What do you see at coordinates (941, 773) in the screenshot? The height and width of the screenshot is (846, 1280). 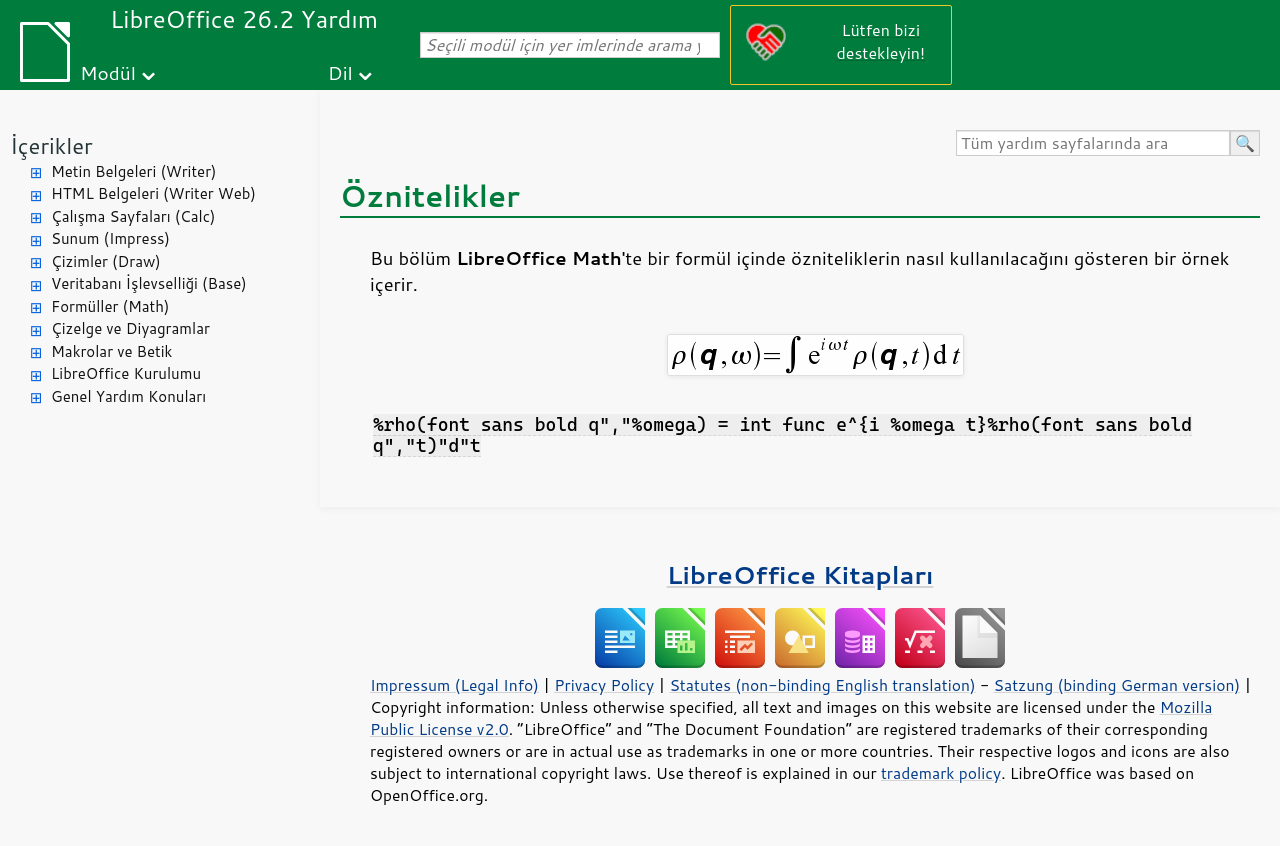 I see `trademark policy` at bounding box center [941, 773].